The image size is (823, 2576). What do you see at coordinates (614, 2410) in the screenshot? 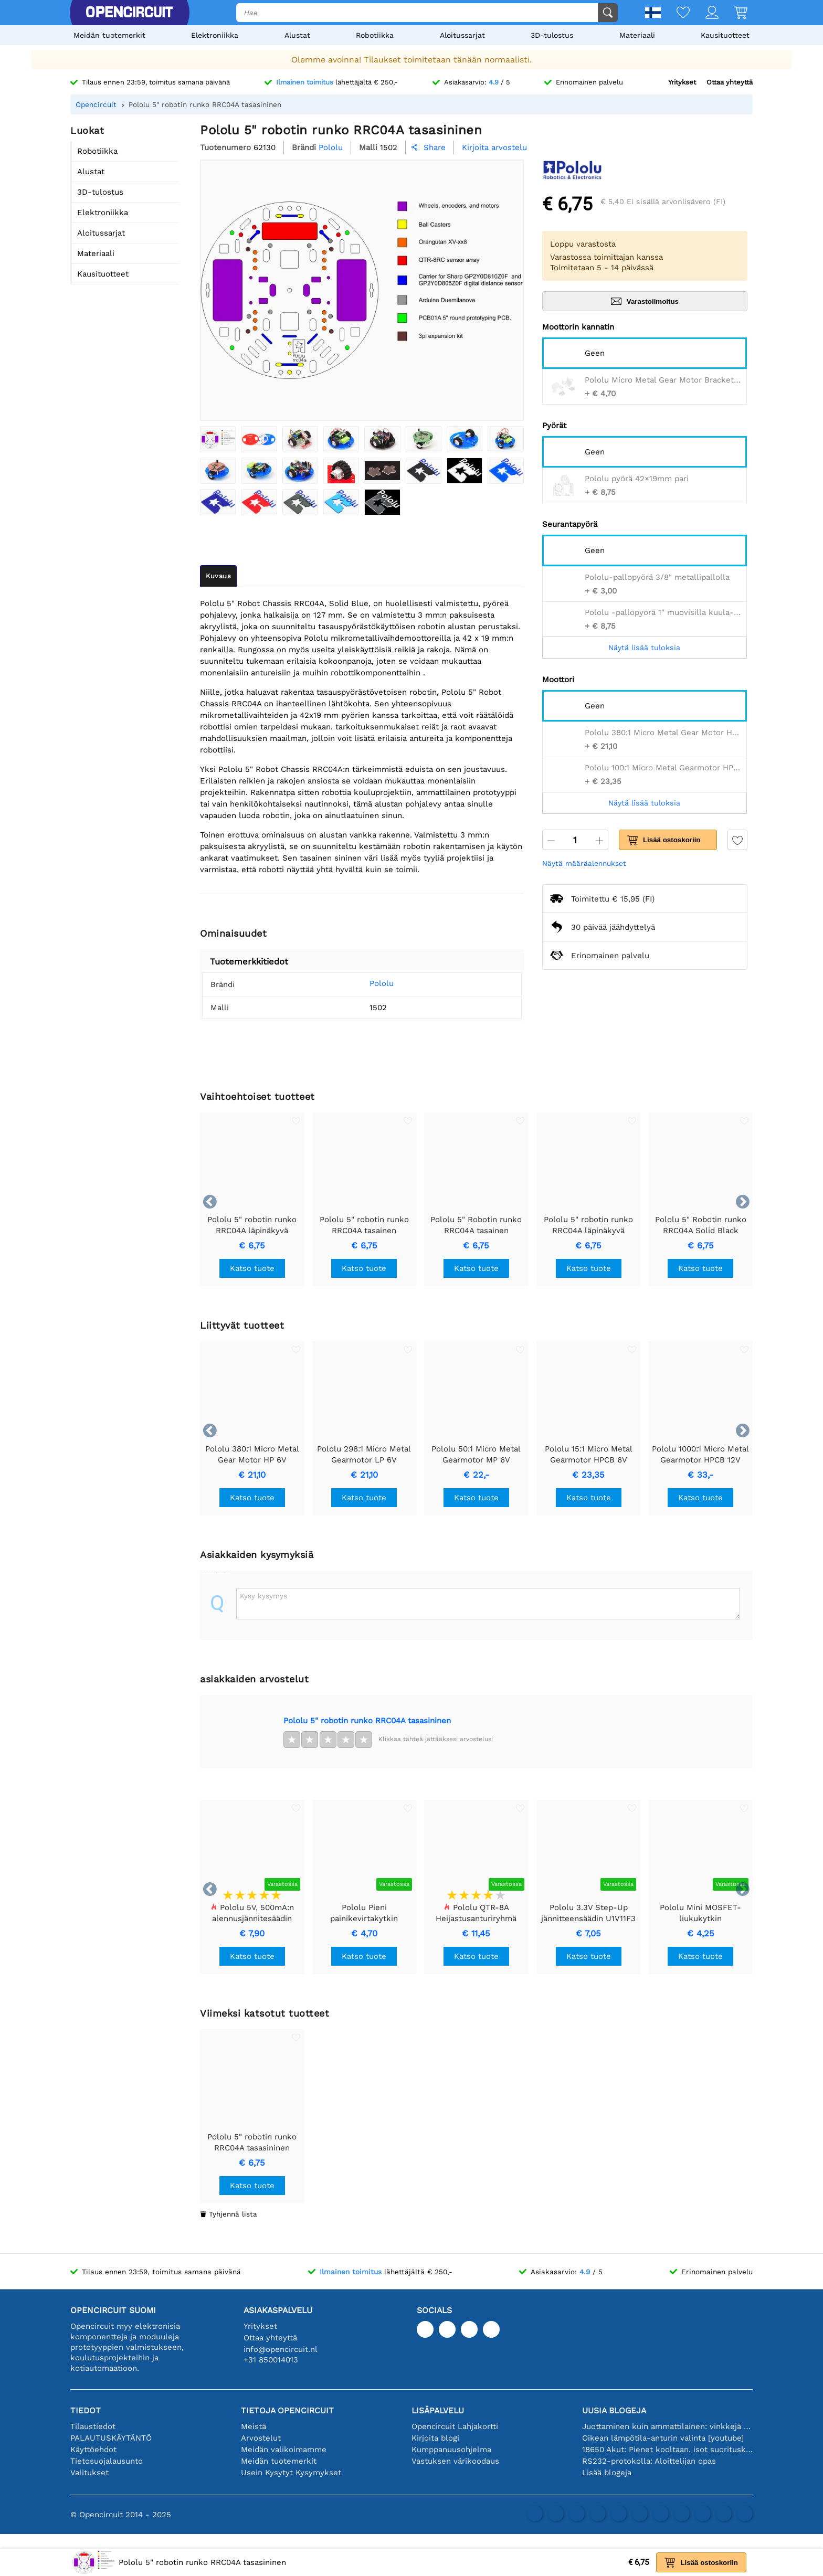
I see `Uusia blogeja` at bounding box center [614, 2410].